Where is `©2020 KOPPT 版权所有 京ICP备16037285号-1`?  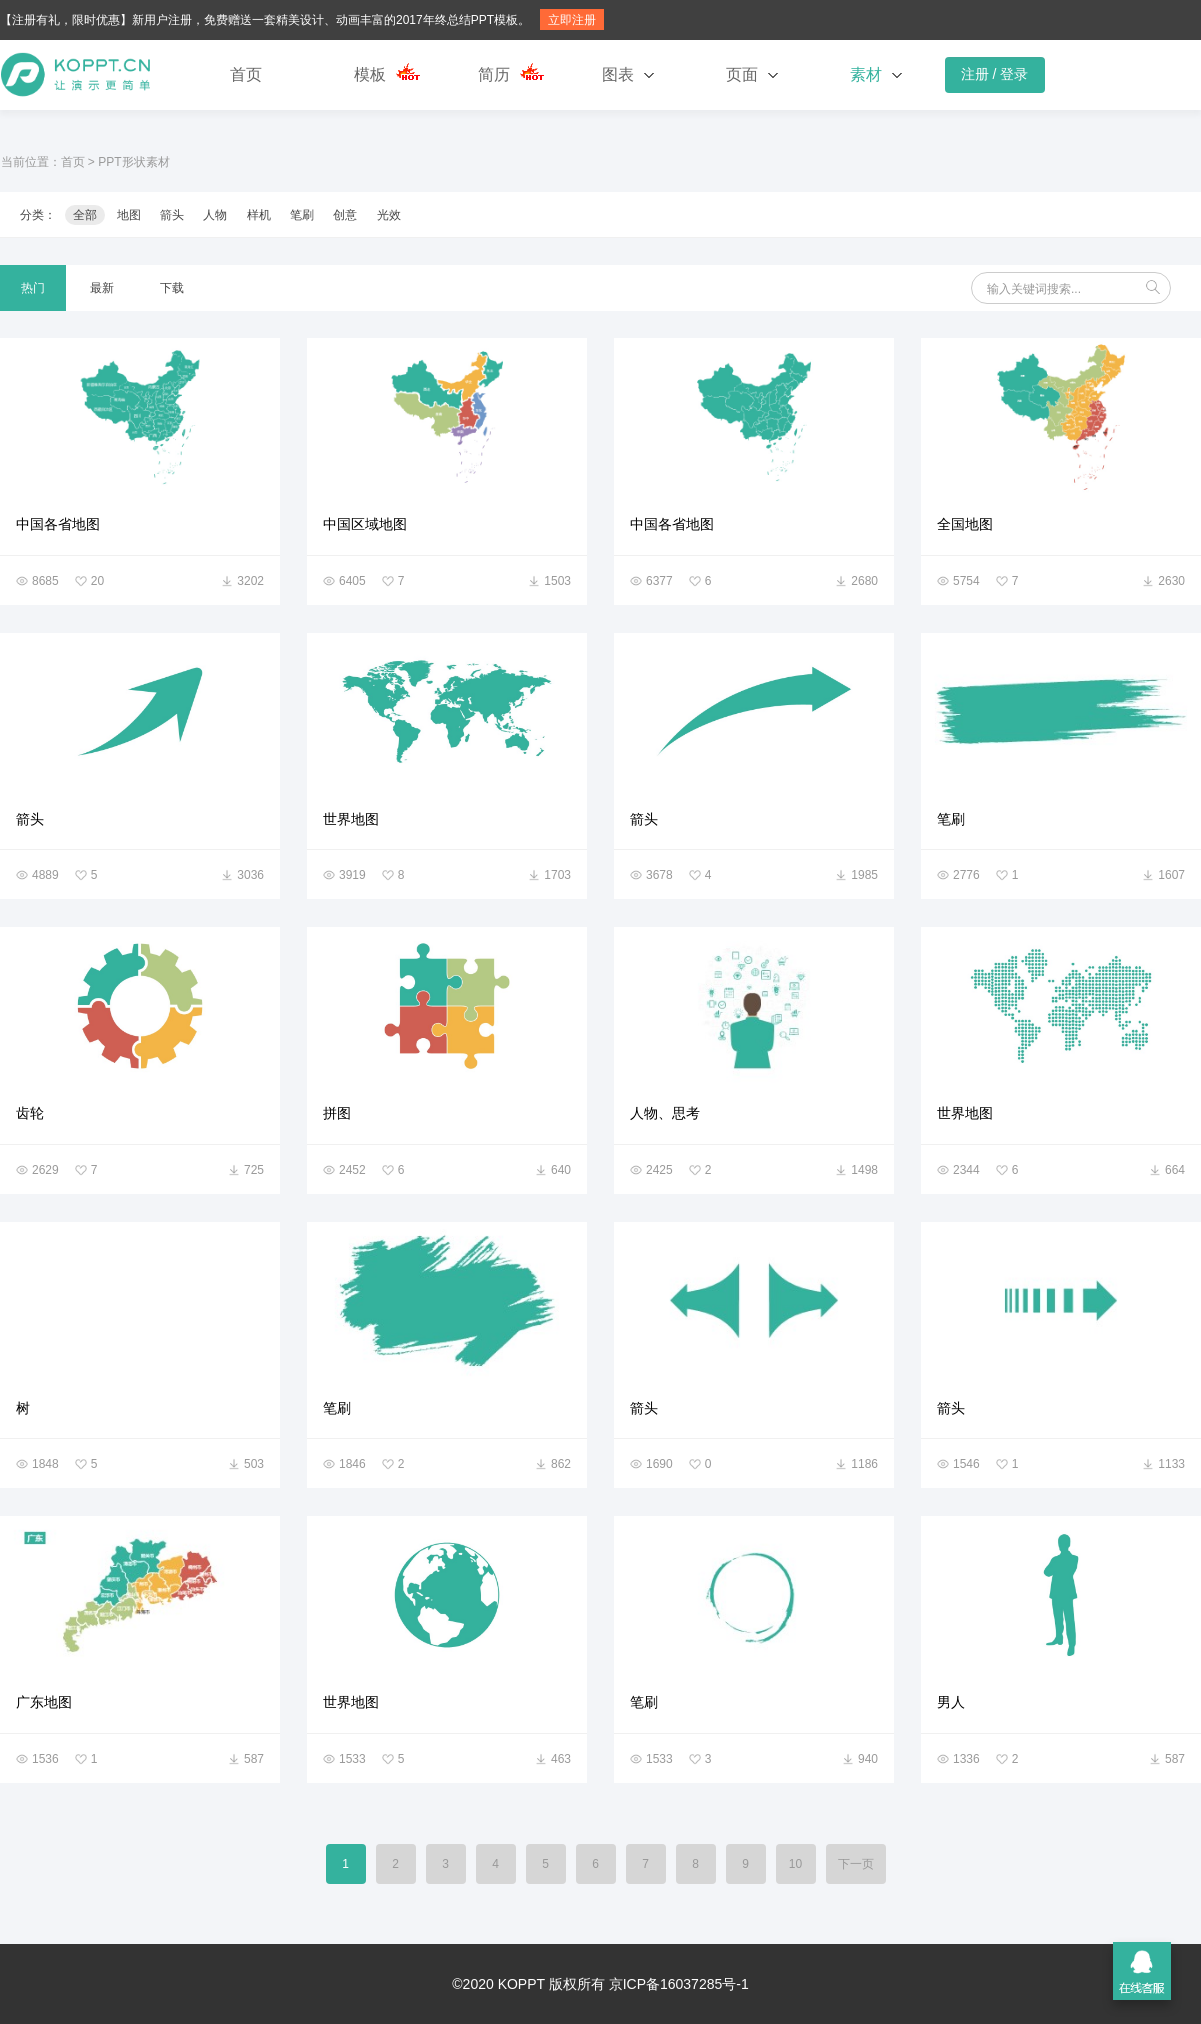 ©2020 KOPPT 版权所有 京ICP备16037285号-1 is located at coordinates (600, 1984).